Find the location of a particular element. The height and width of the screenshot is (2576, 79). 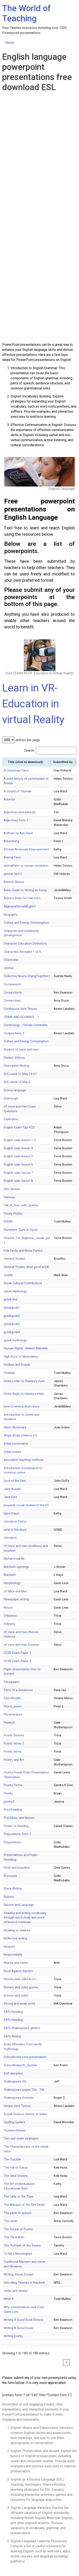

A Sound of Thunder is located at coordinates (18, 791).